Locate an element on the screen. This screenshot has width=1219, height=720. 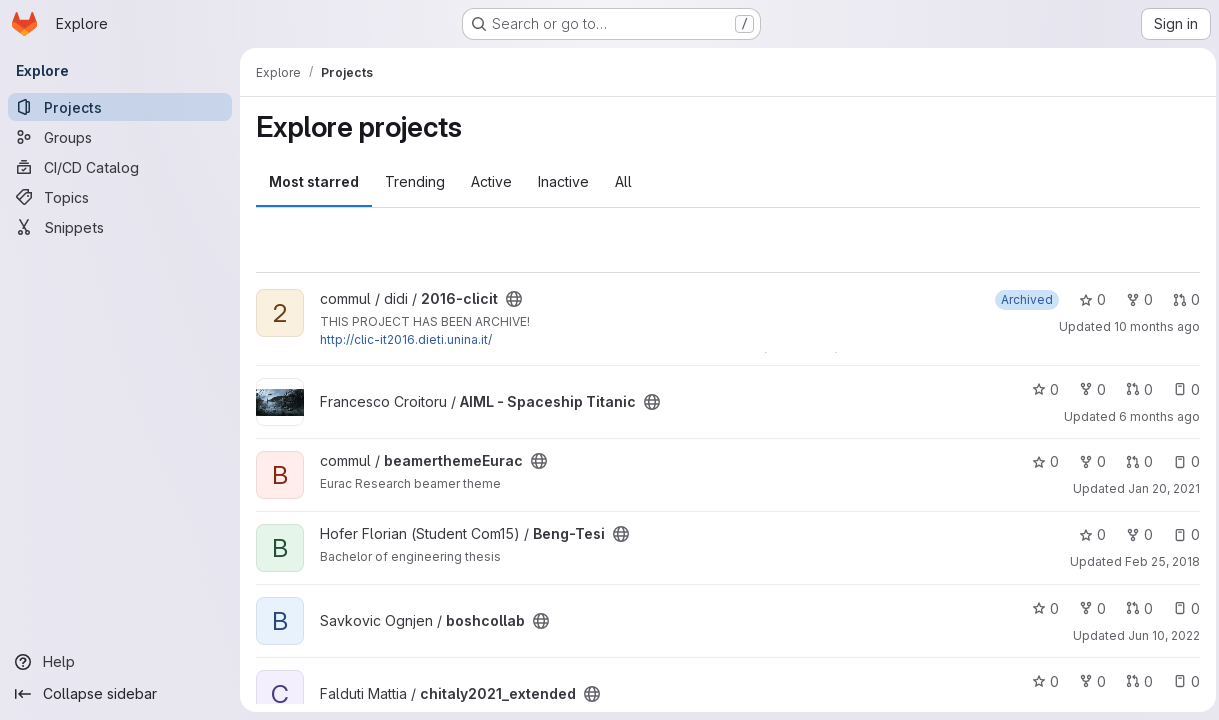
0 [2016-clicit has 0 forks] is located at coordinates (1134, 299).